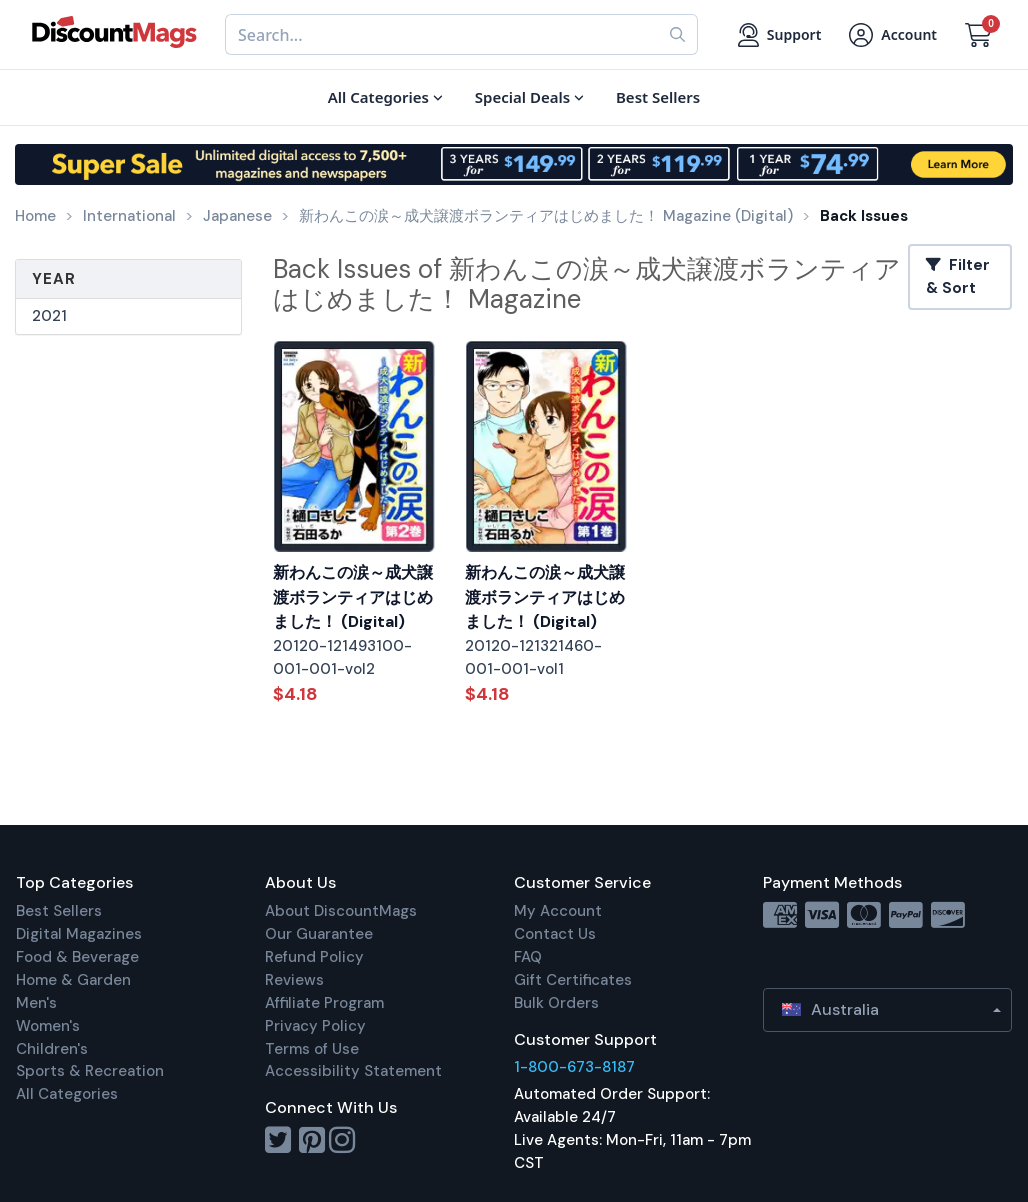 The image size is (1028, 1202). I want to click on Accessibility Statement, so click(353, 1071).